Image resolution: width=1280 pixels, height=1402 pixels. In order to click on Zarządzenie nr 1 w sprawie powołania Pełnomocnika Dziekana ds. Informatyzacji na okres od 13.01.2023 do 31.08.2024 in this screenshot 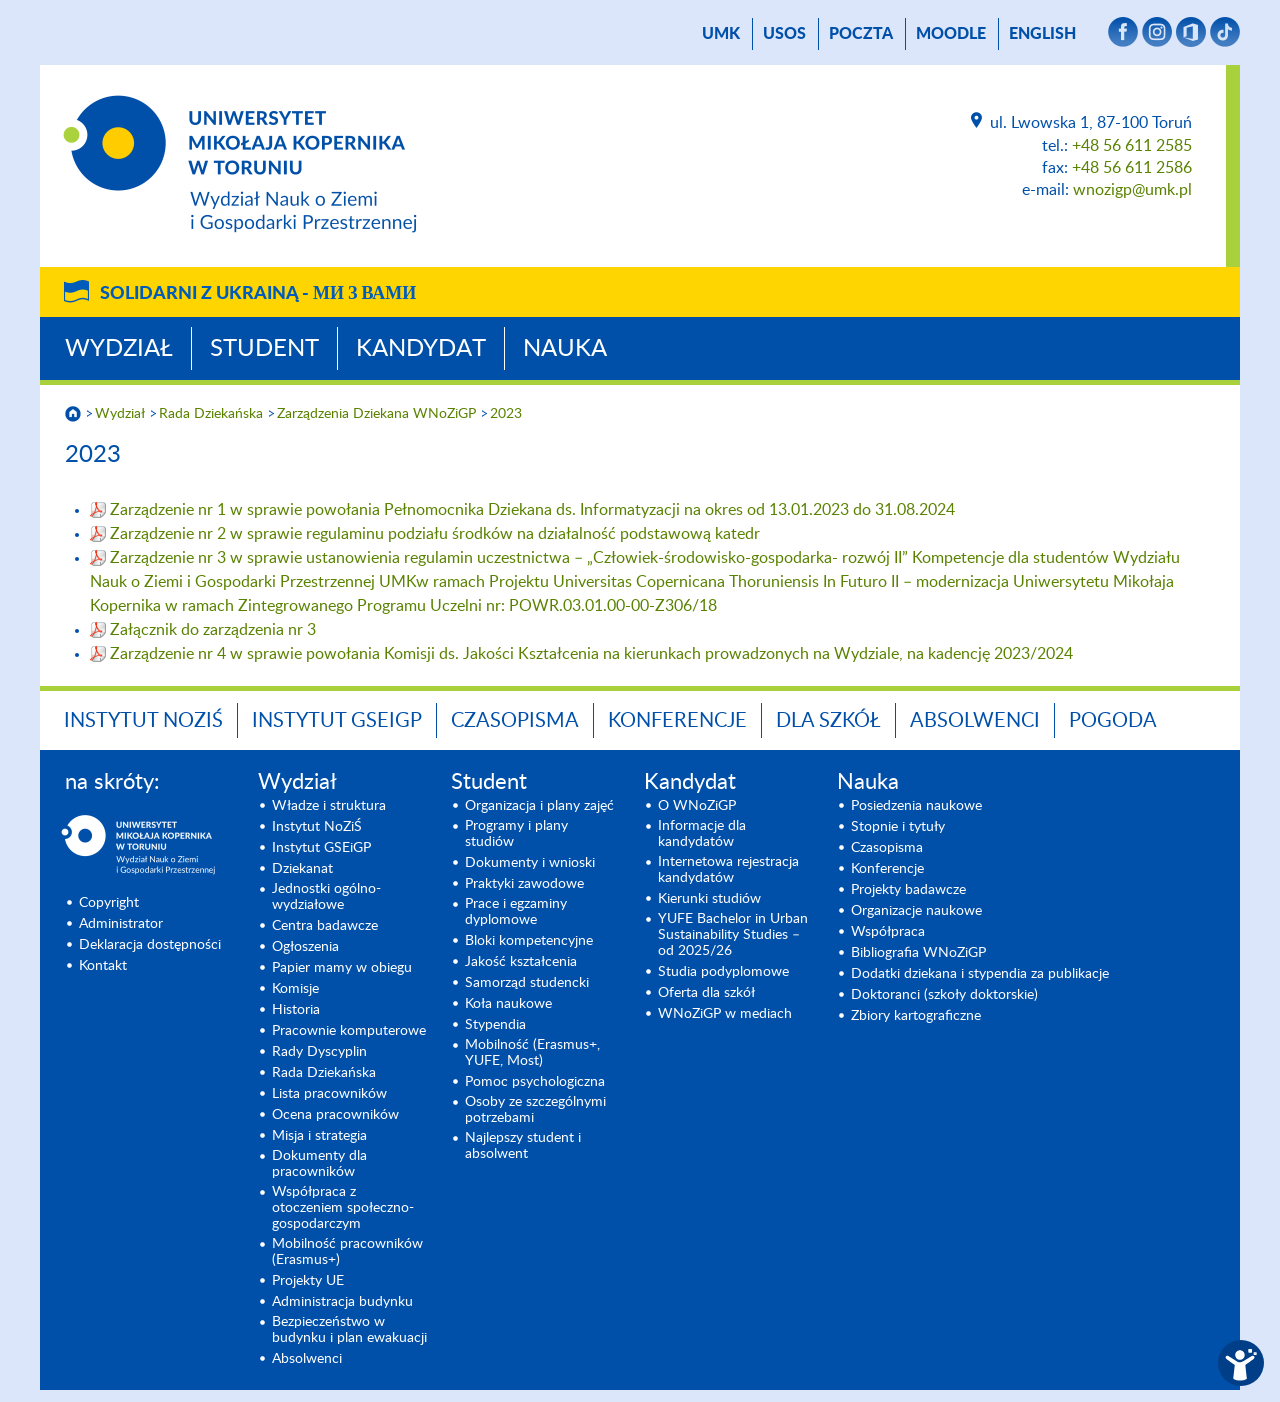, I will do `click(532, 510)`.